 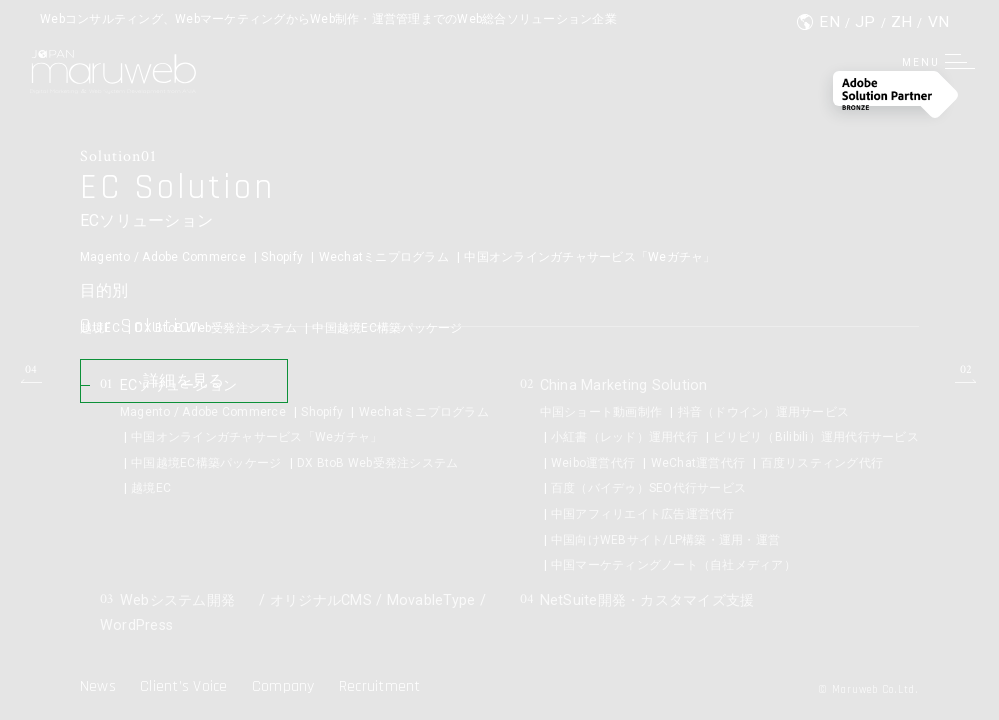 What do you see at coordinates (865, 22) in the screenshot?
I see `JP` at bounding box center [865, 22].